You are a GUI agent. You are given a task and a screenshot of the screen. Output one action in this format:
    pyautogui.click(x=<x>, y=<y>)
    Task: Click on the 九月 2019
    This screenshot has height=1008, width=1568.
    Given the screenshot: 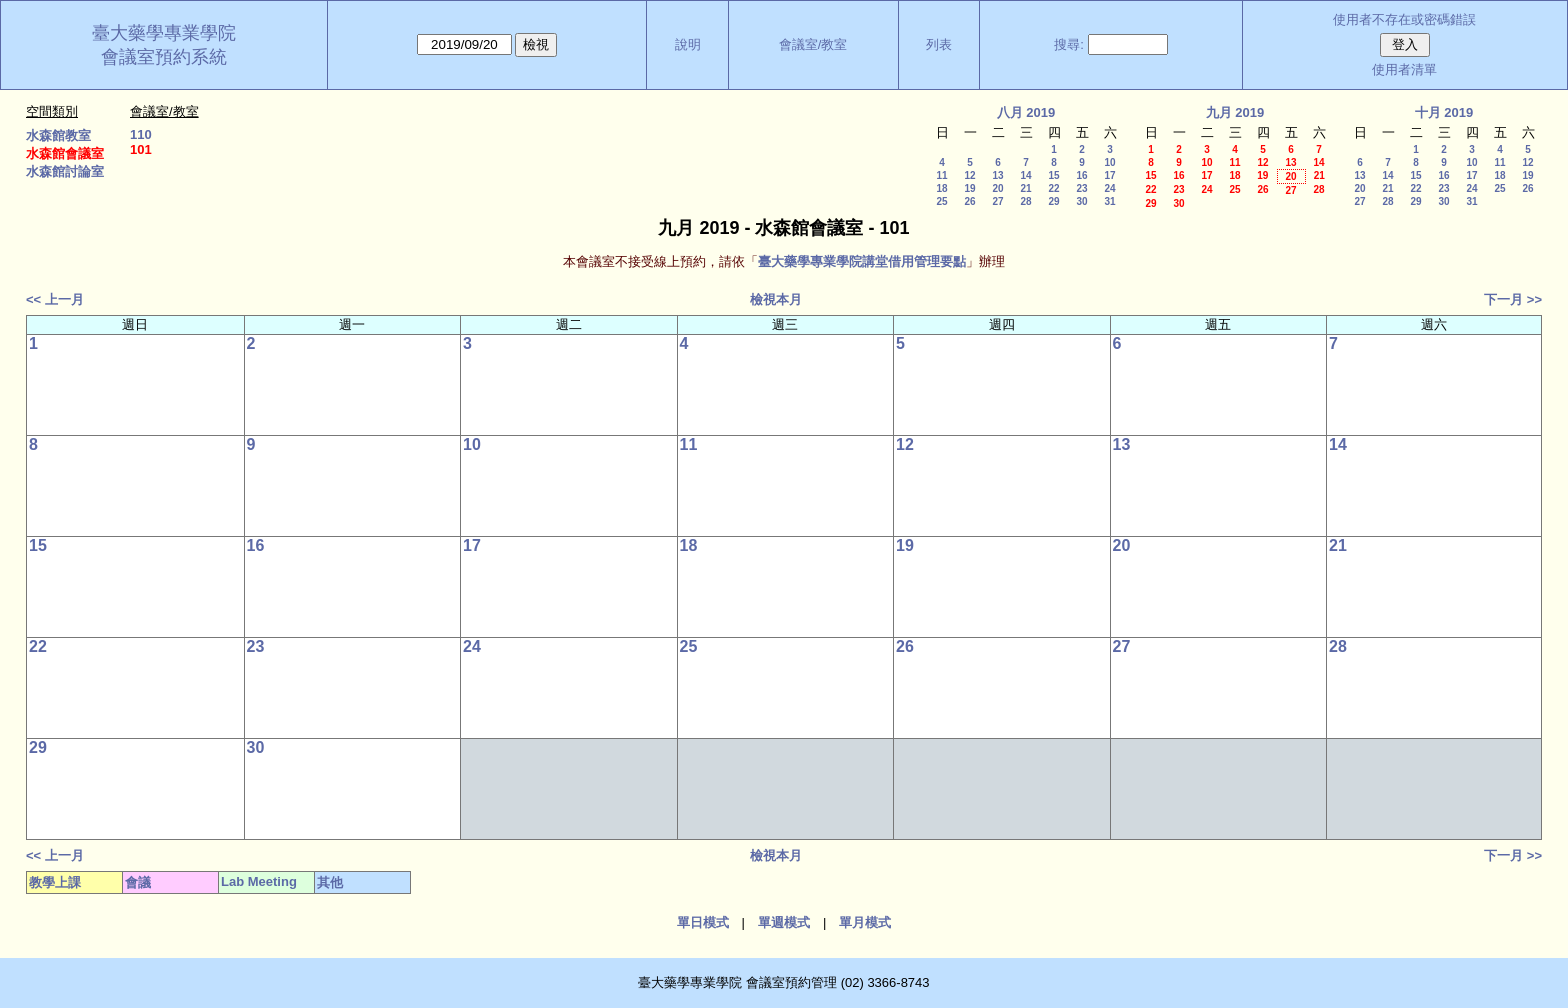 What is the action you would take?
    pyautogui.click(x=1235, y=112)
    